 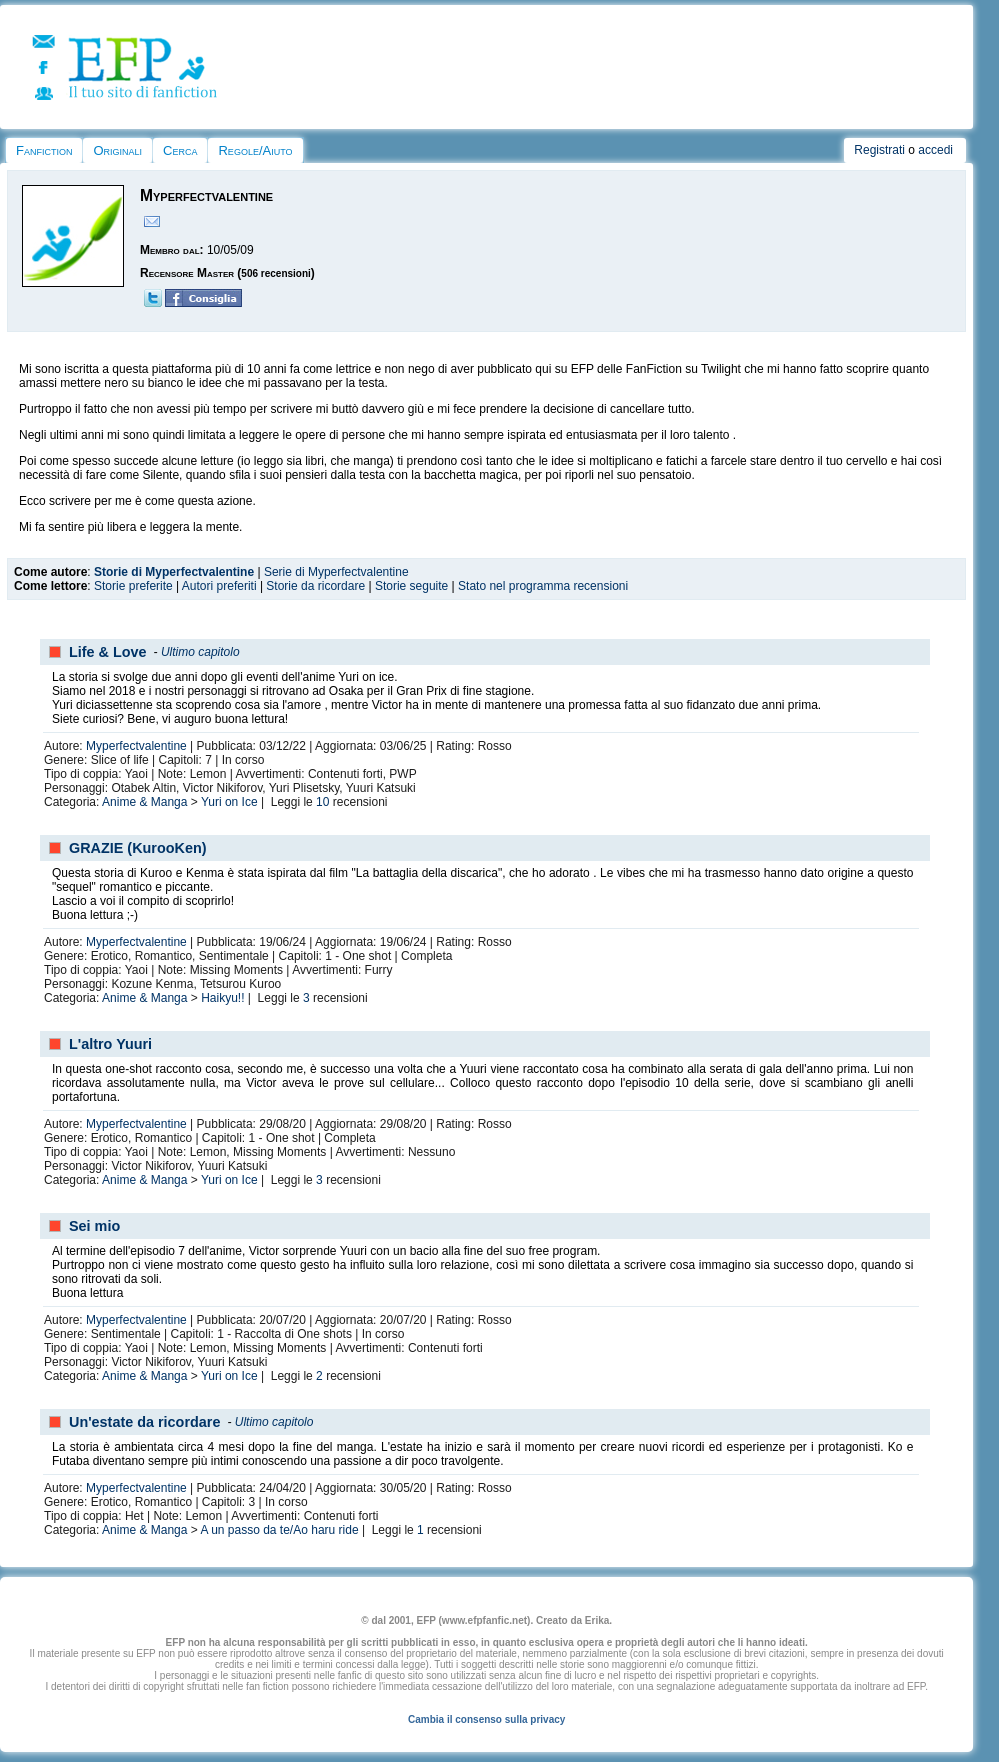 What do you see at coordinates (229, 802) in the screenshot?
I see `Yuri on Ice` at bounding box center [229, 802].